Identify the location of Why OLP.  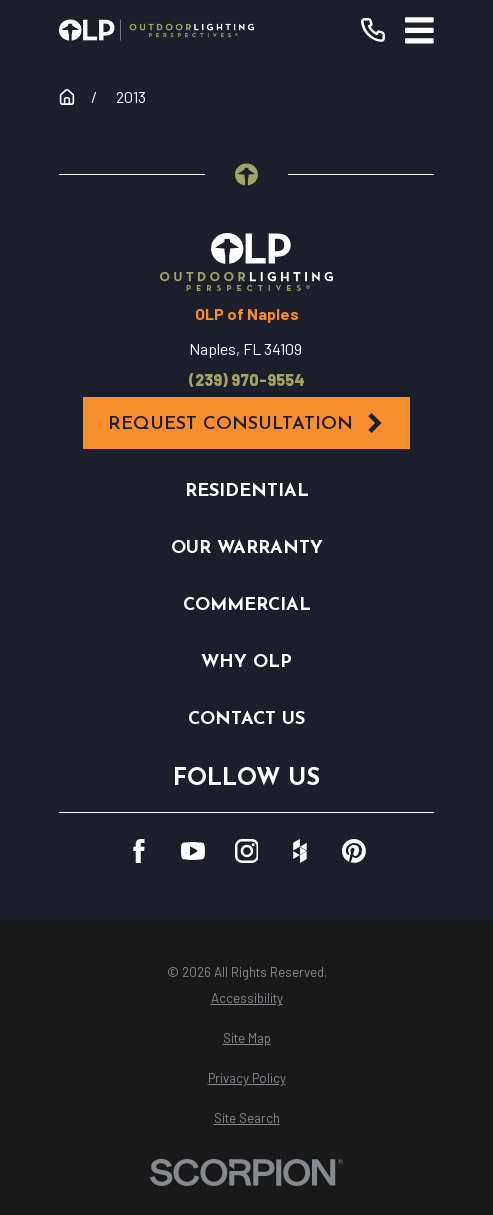
(246, 662).